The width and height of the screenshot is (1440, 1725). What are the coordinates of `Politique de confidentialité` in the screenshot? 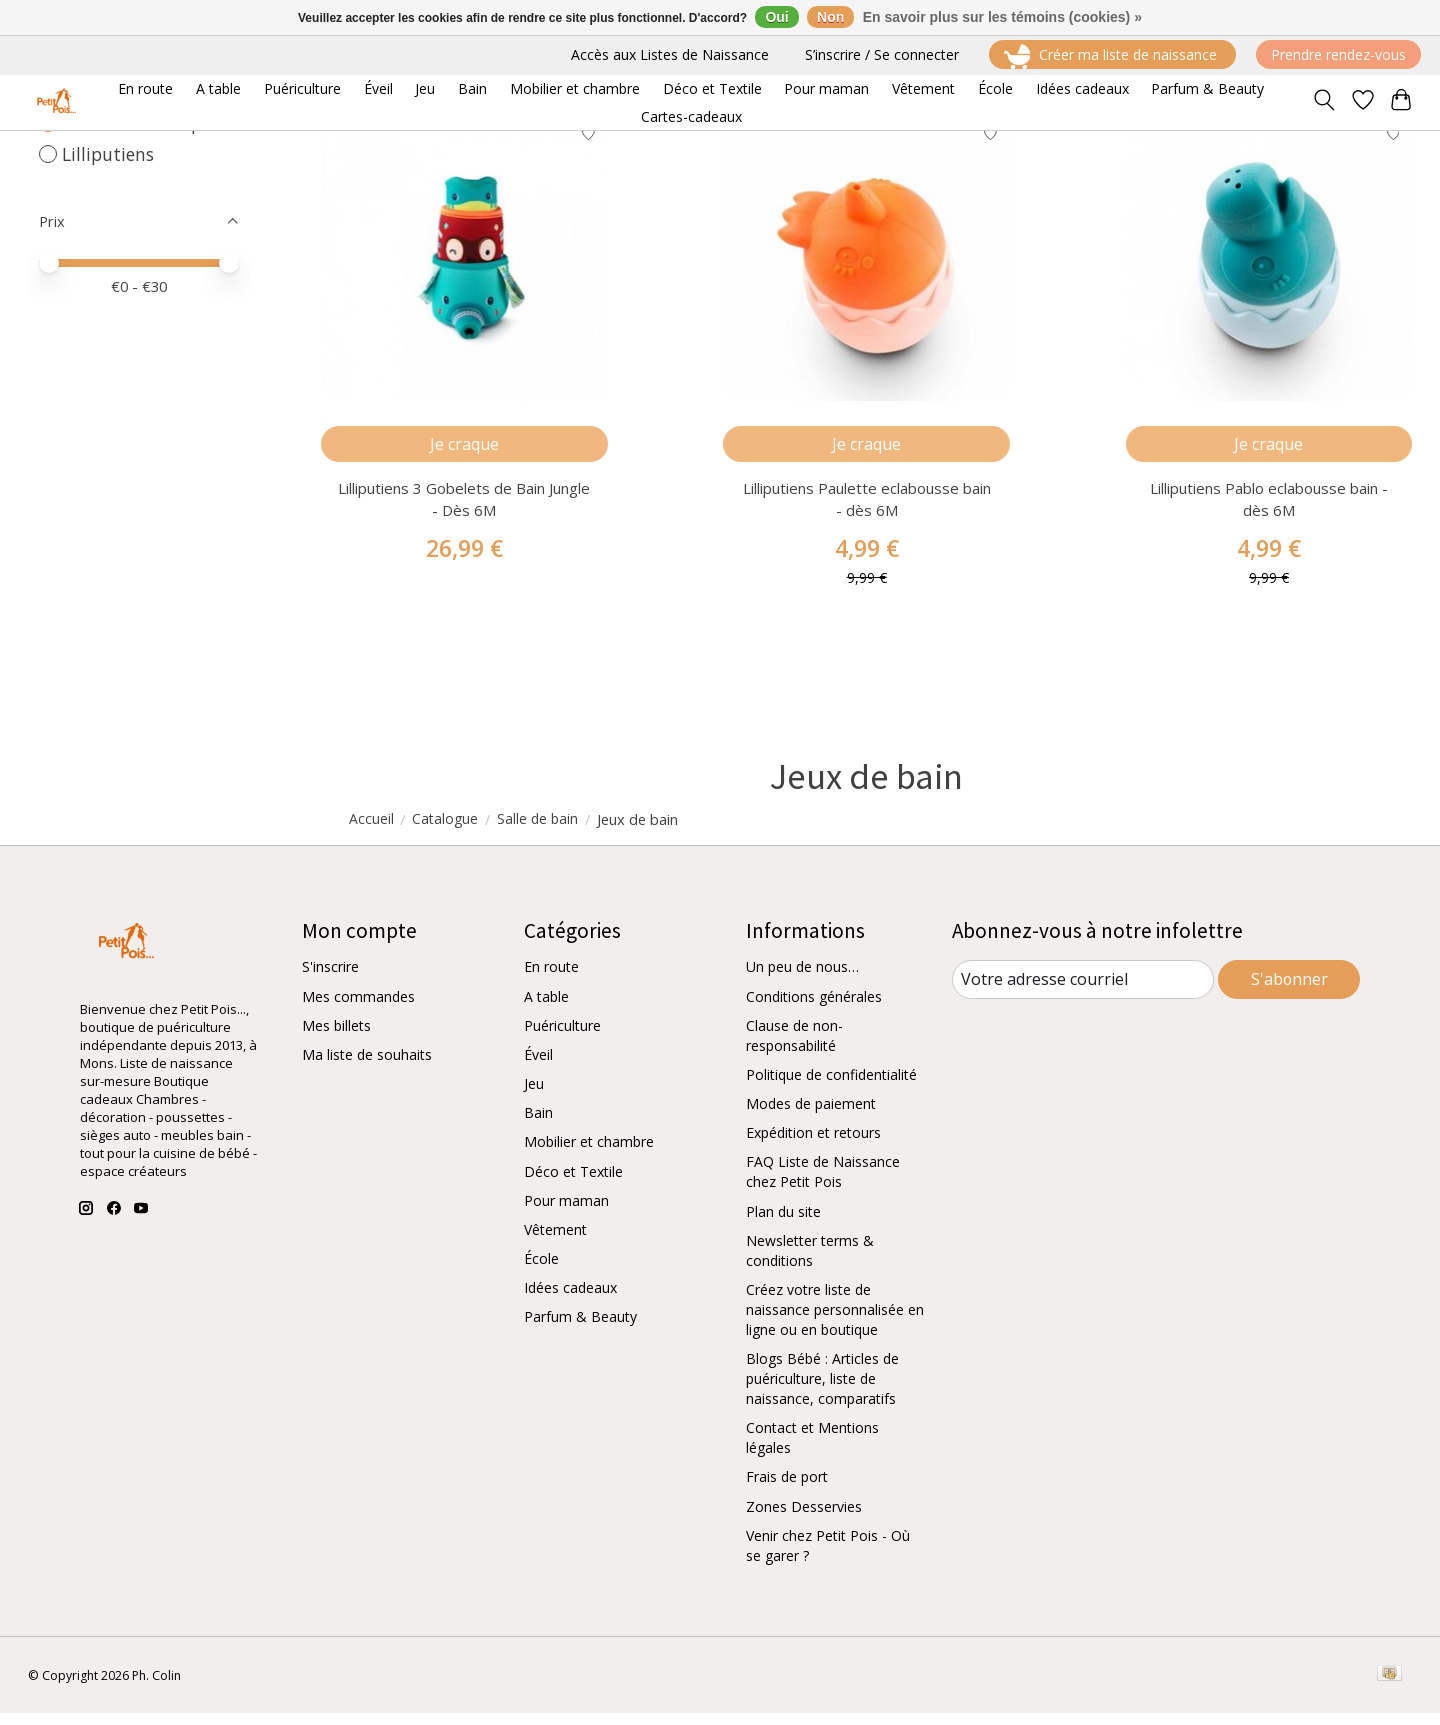 It's located at (831, 1086).